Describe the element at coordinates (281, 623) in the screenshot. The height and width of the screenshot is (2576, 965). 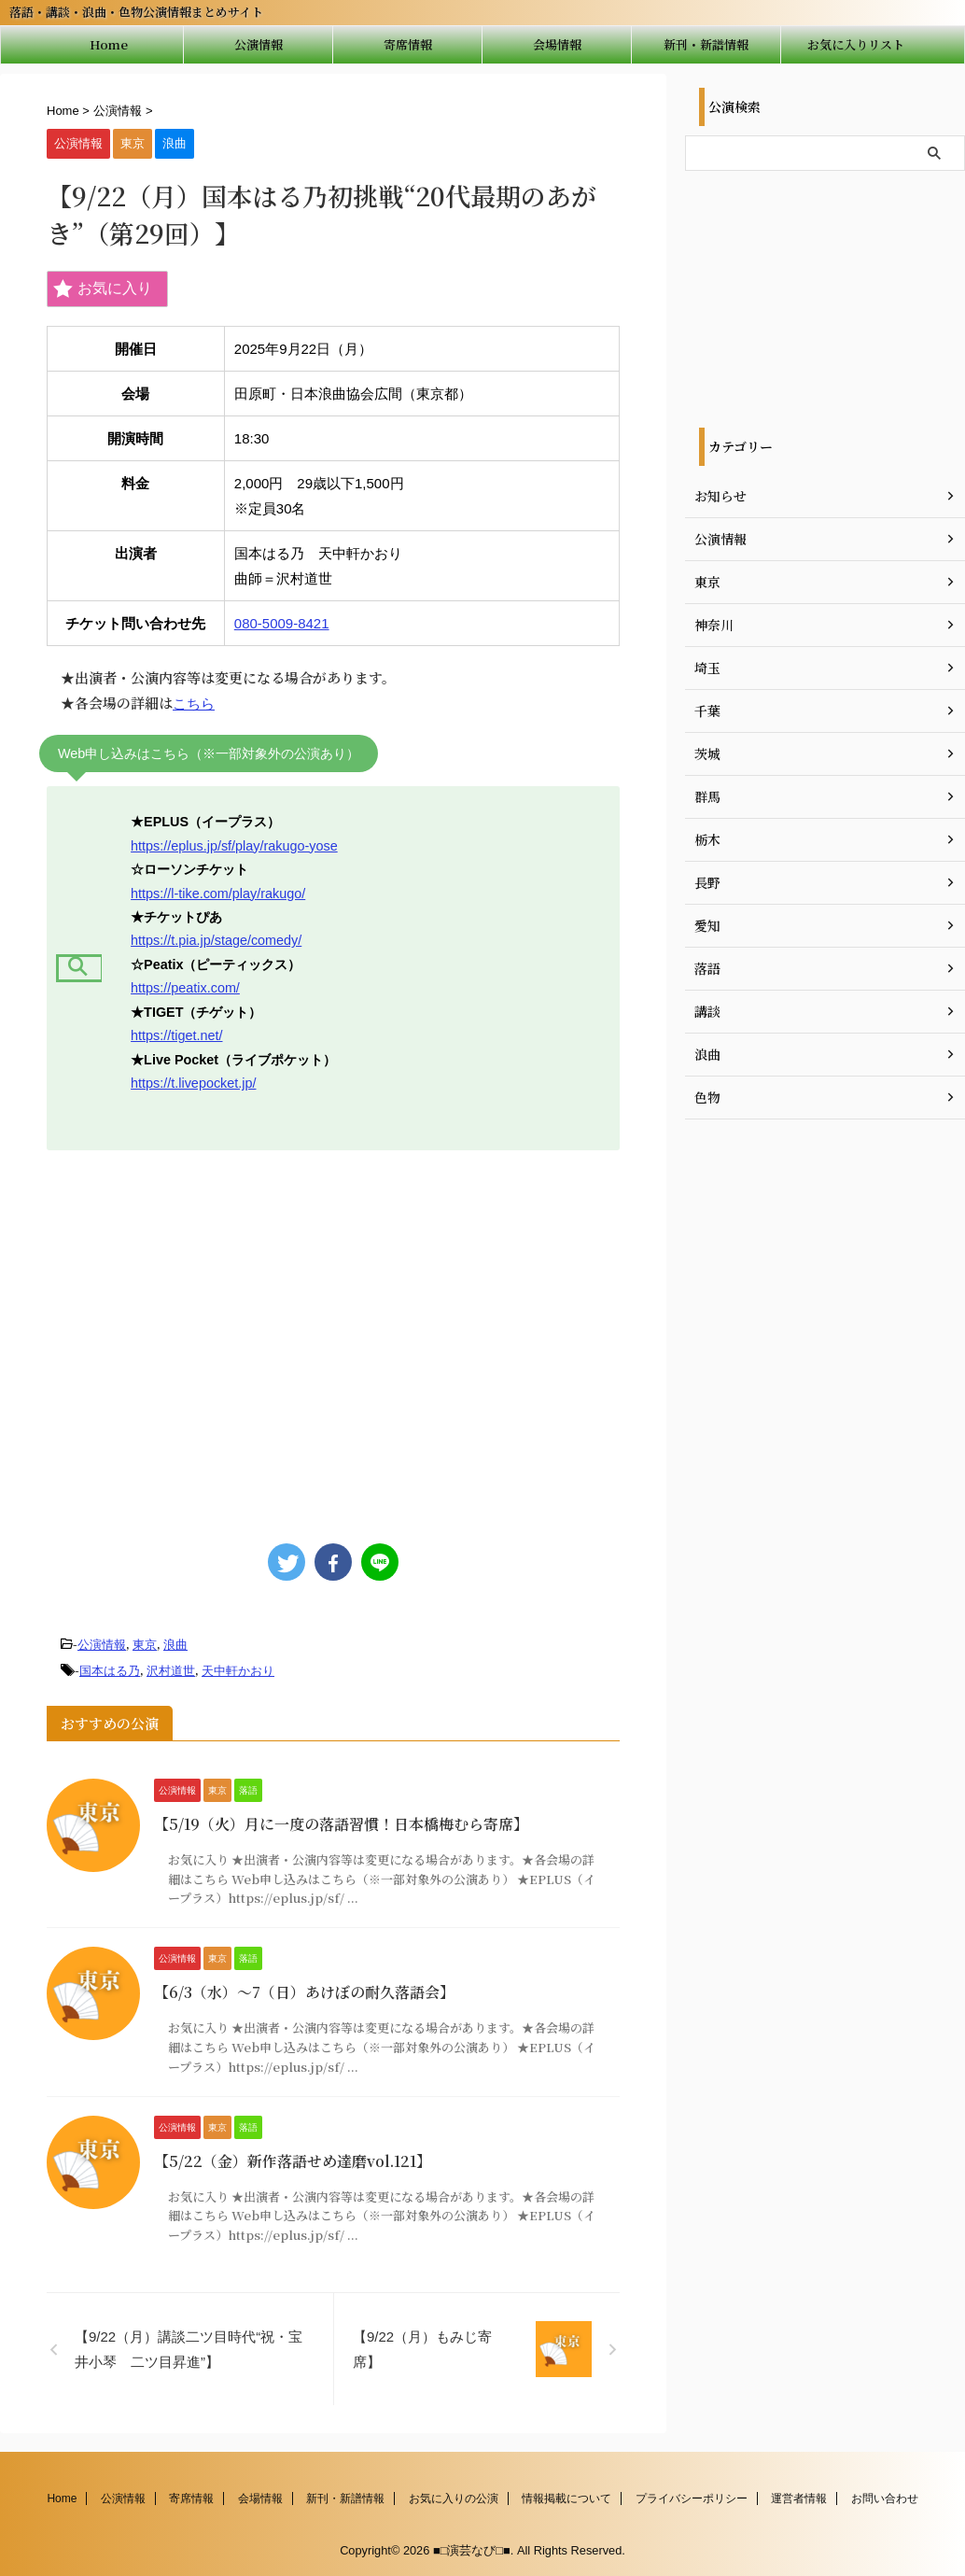
I see `080-5009-8421` at that location.